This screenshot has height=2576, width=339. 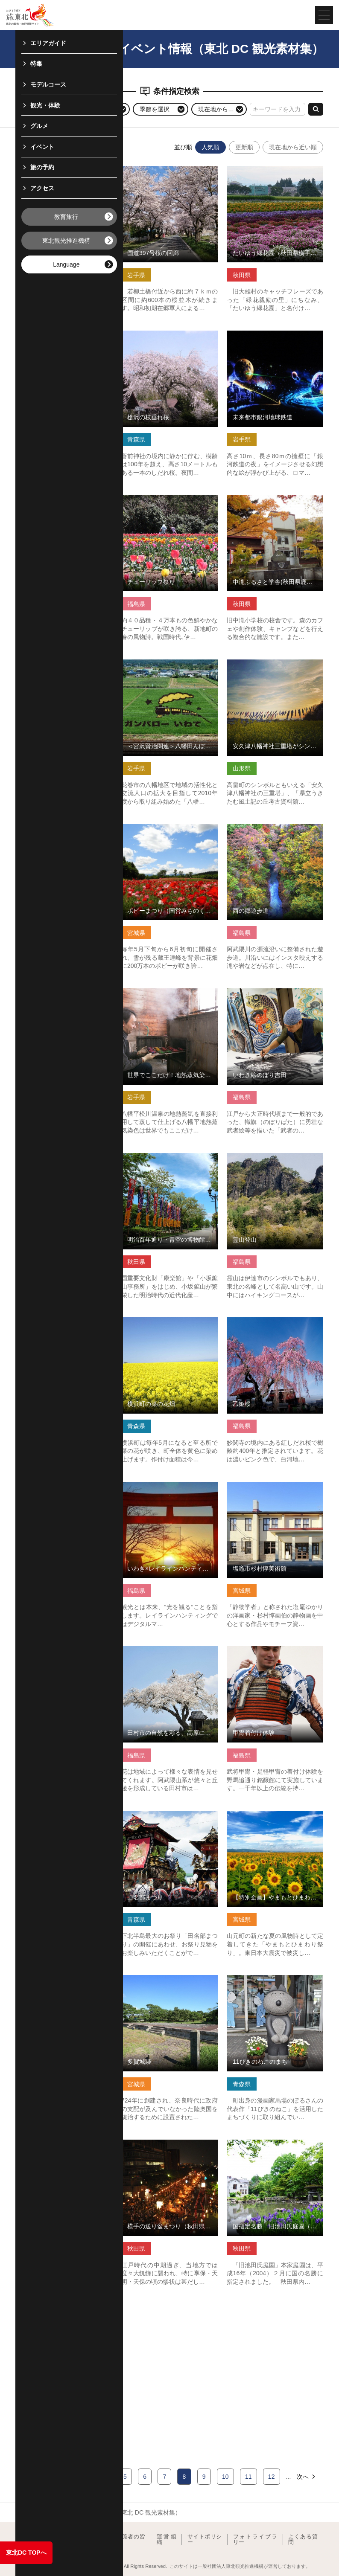 What do you see at coordinates (64, 1489) in the screenshot?
I see `東日本最大級 ＂どんでん平ゆり園” の詳細はこちら` at bounding box center [64, 1489].